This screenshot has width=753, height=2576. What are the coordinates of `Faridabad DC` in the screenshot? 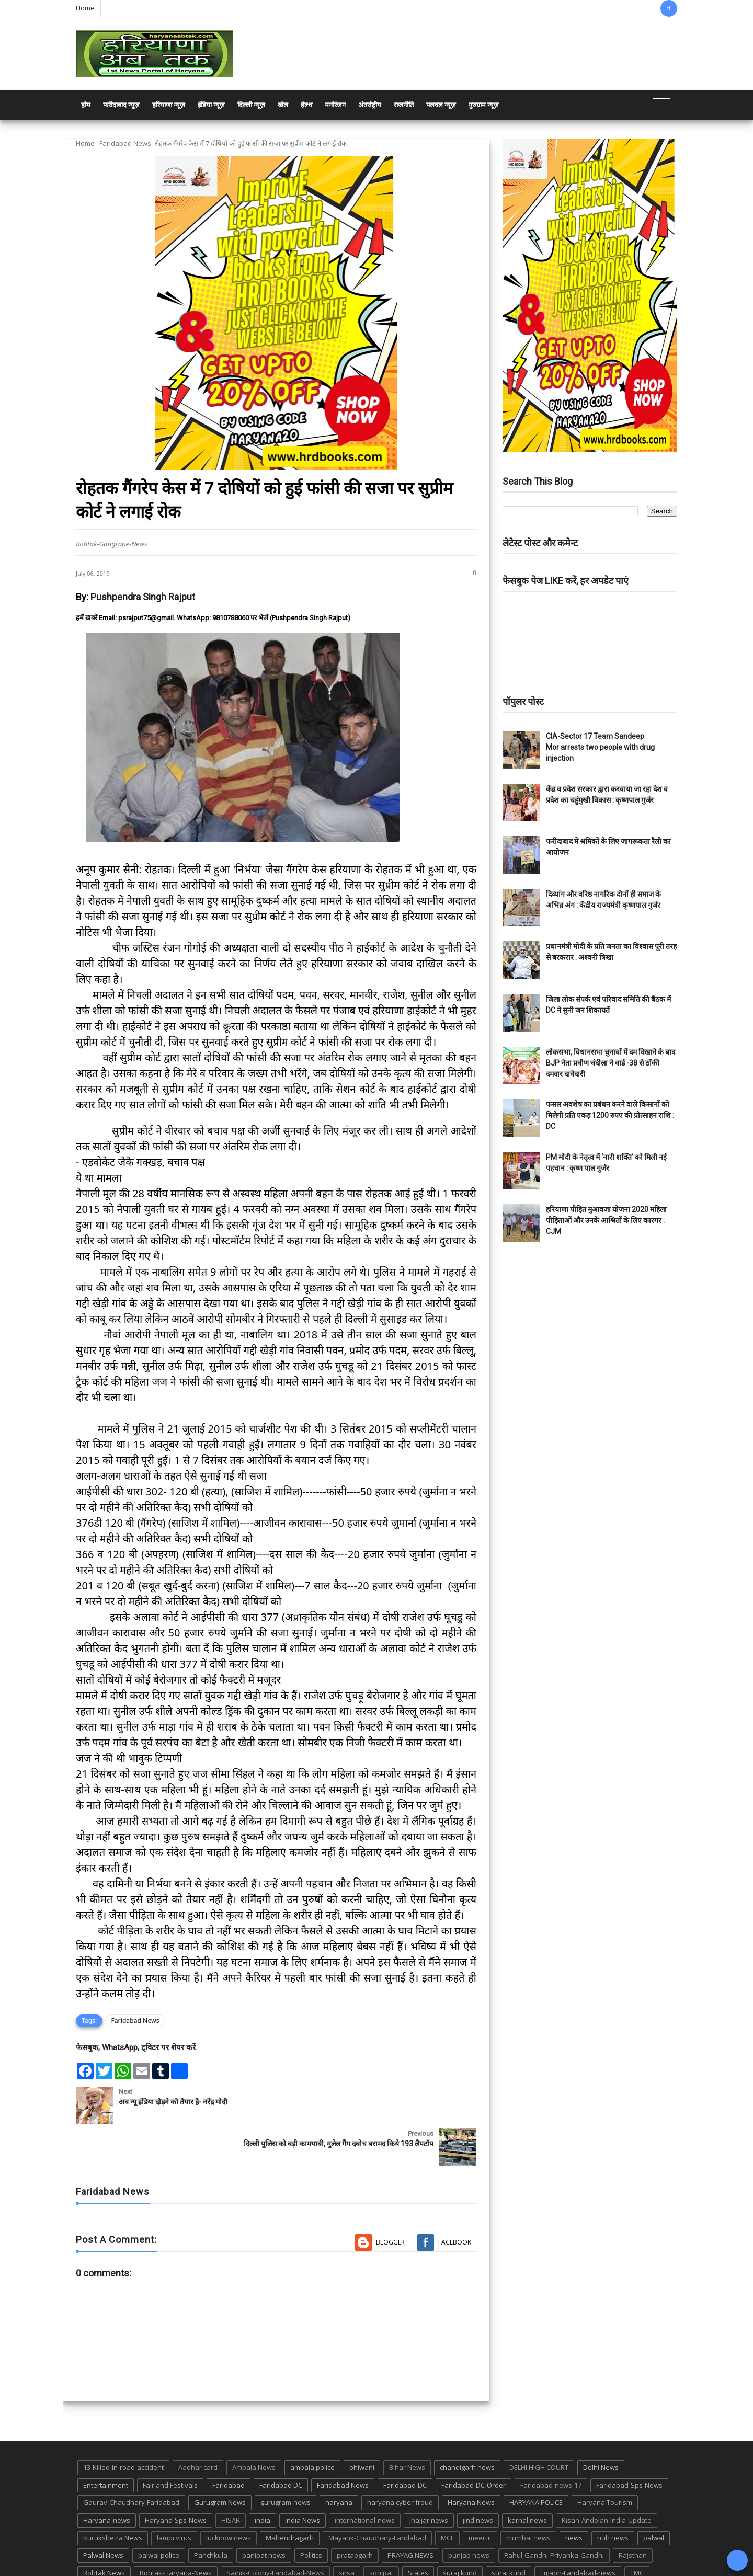 It's located at (280, 2443).